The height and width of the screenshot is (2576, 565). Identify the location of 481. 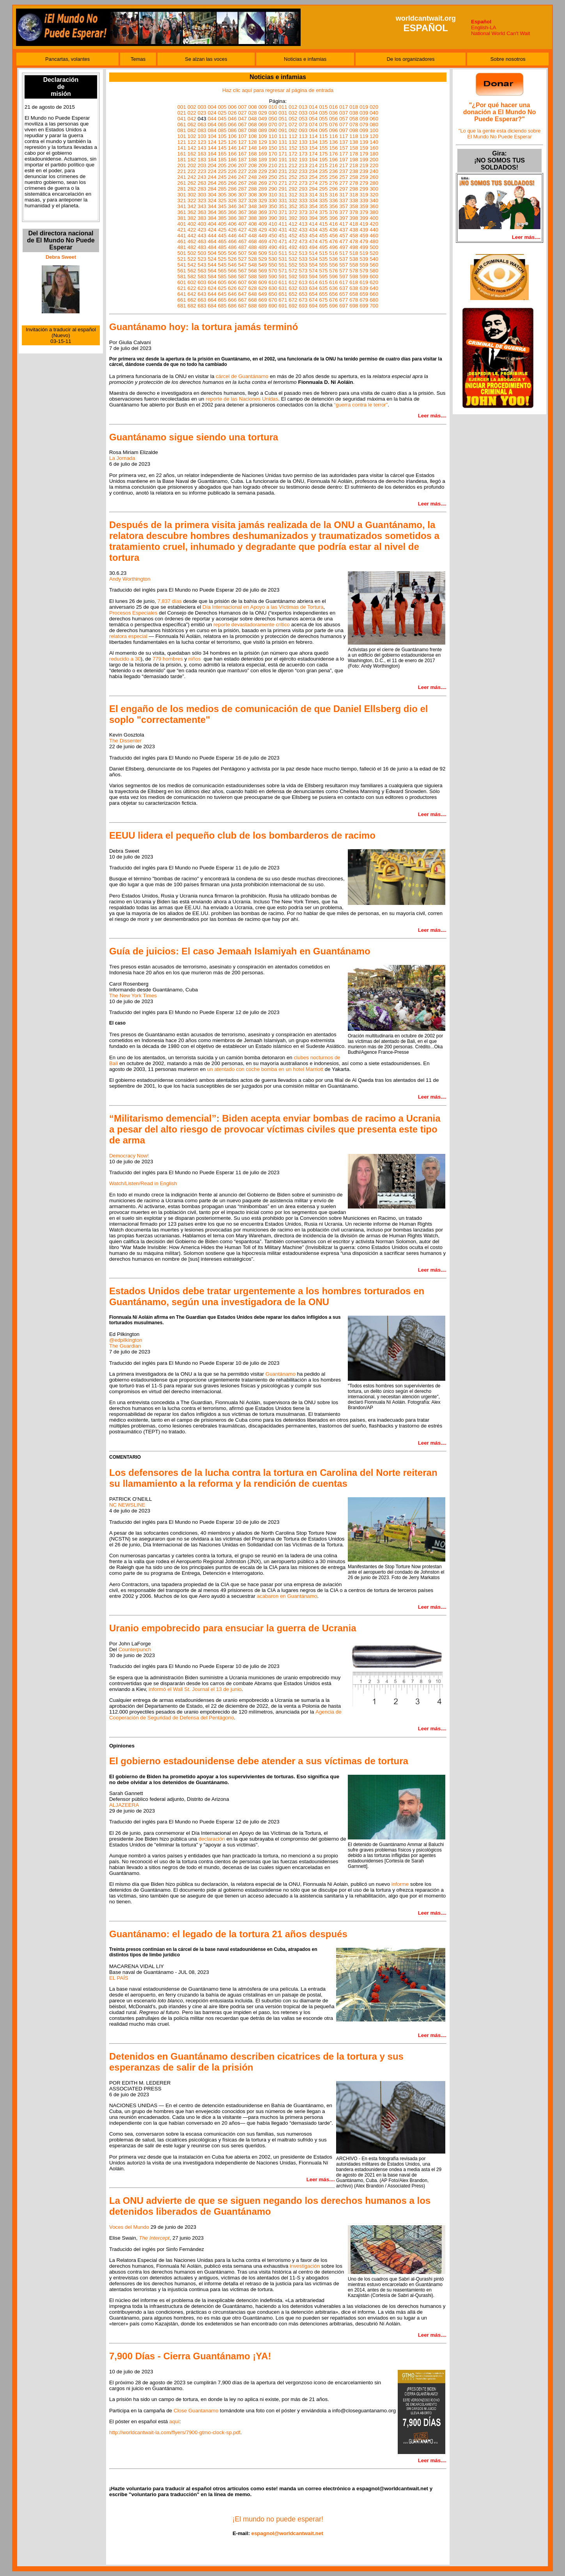
(181, 247).